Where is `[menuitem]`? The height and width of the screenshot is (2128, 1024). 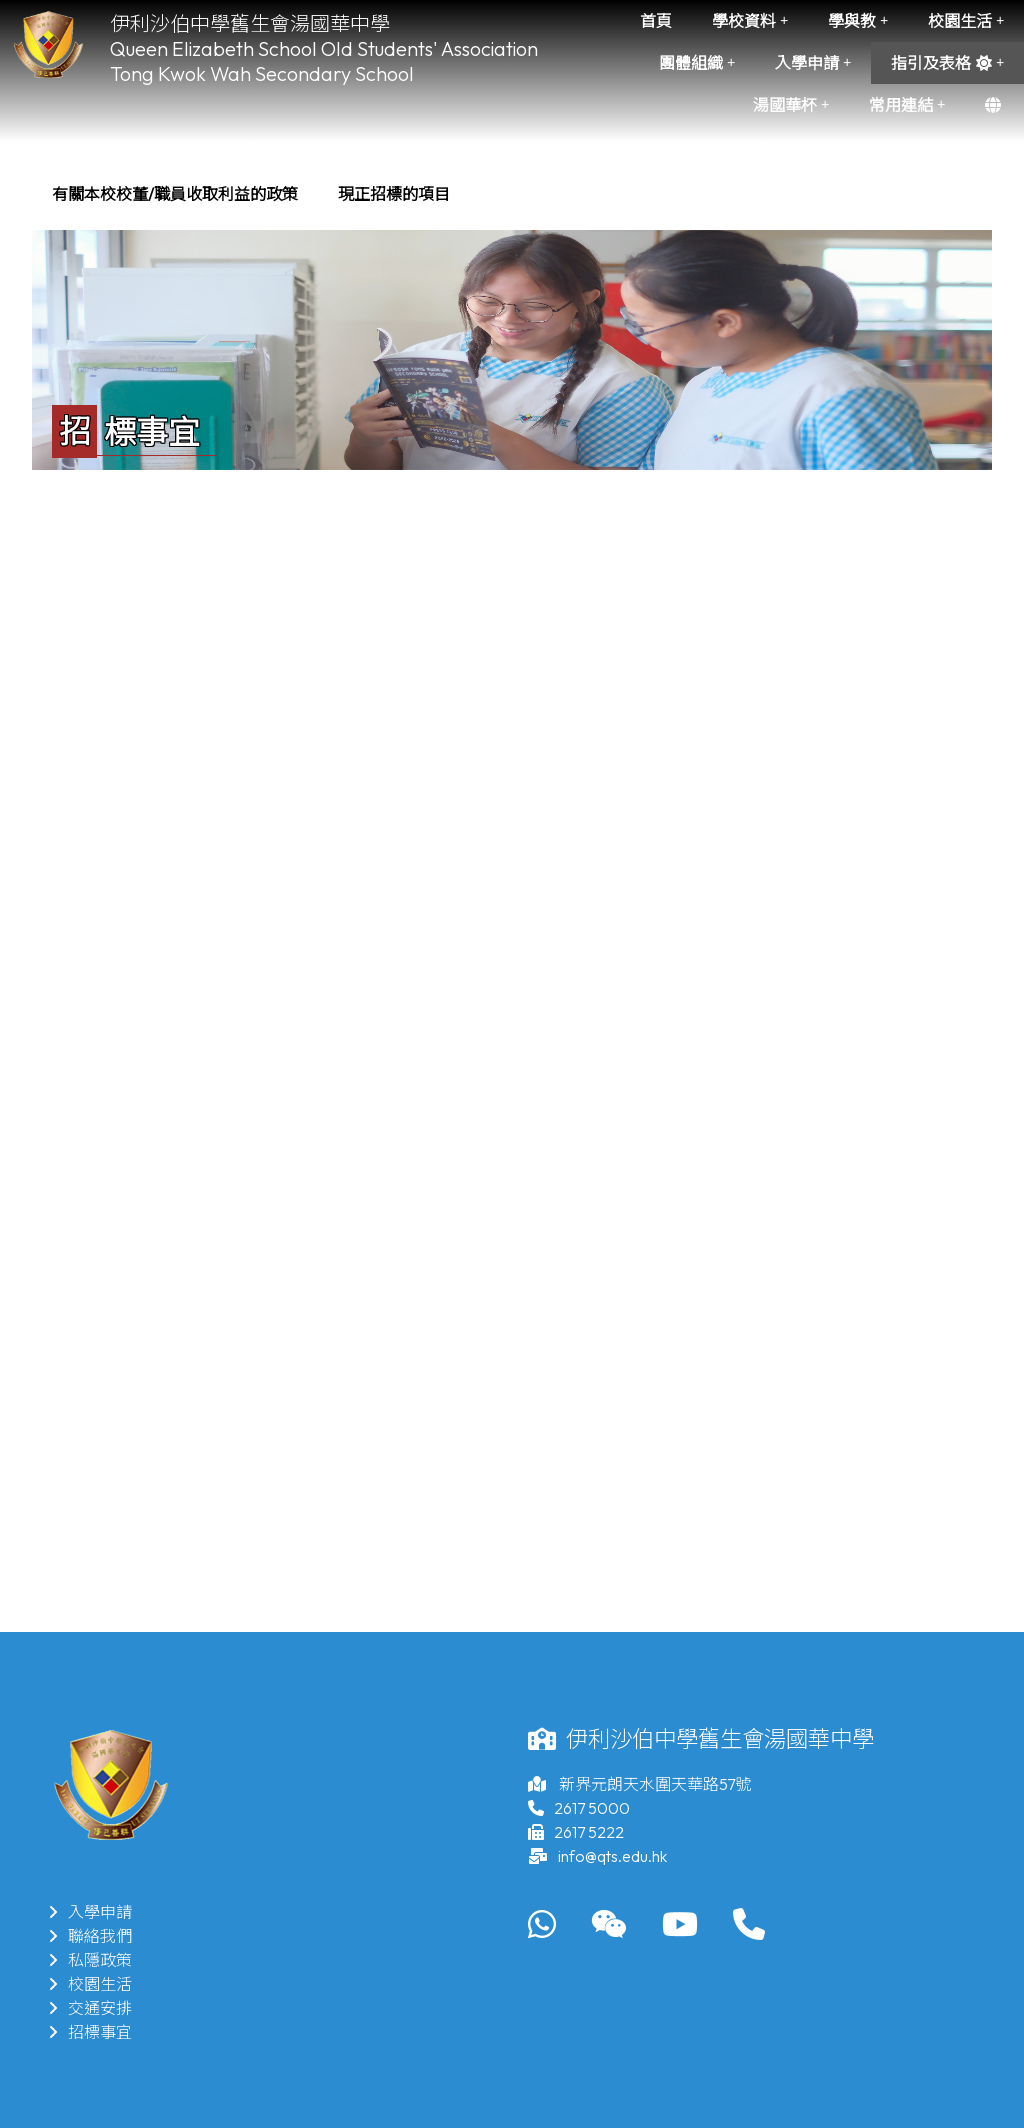
[menuitem] is located at coordinates (175, 194).